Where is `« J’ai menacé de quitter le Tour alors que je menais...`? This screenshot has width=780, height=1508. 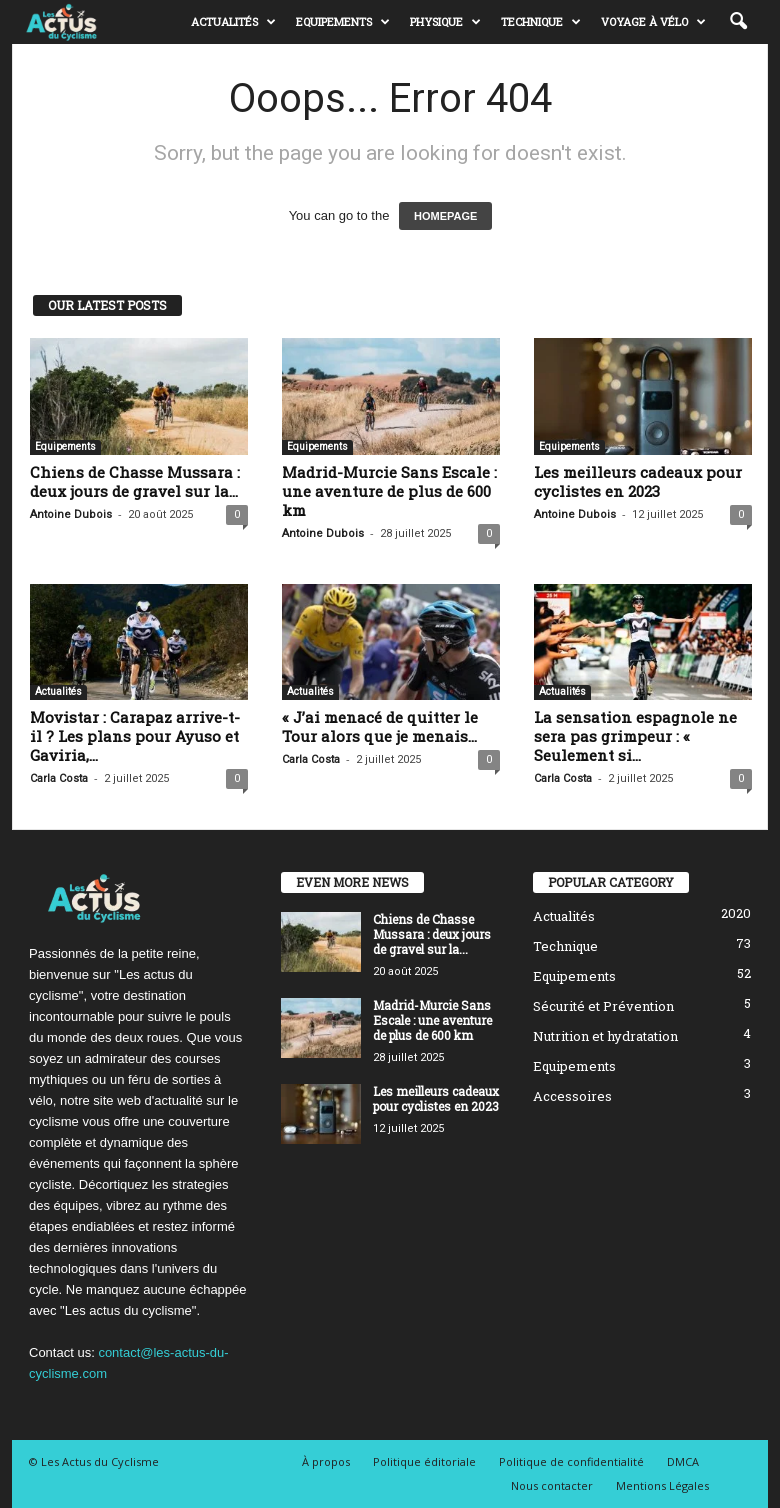
« J’ai menacé de quitter le Tour alors que je menais... is located at coordinates (380, 726).